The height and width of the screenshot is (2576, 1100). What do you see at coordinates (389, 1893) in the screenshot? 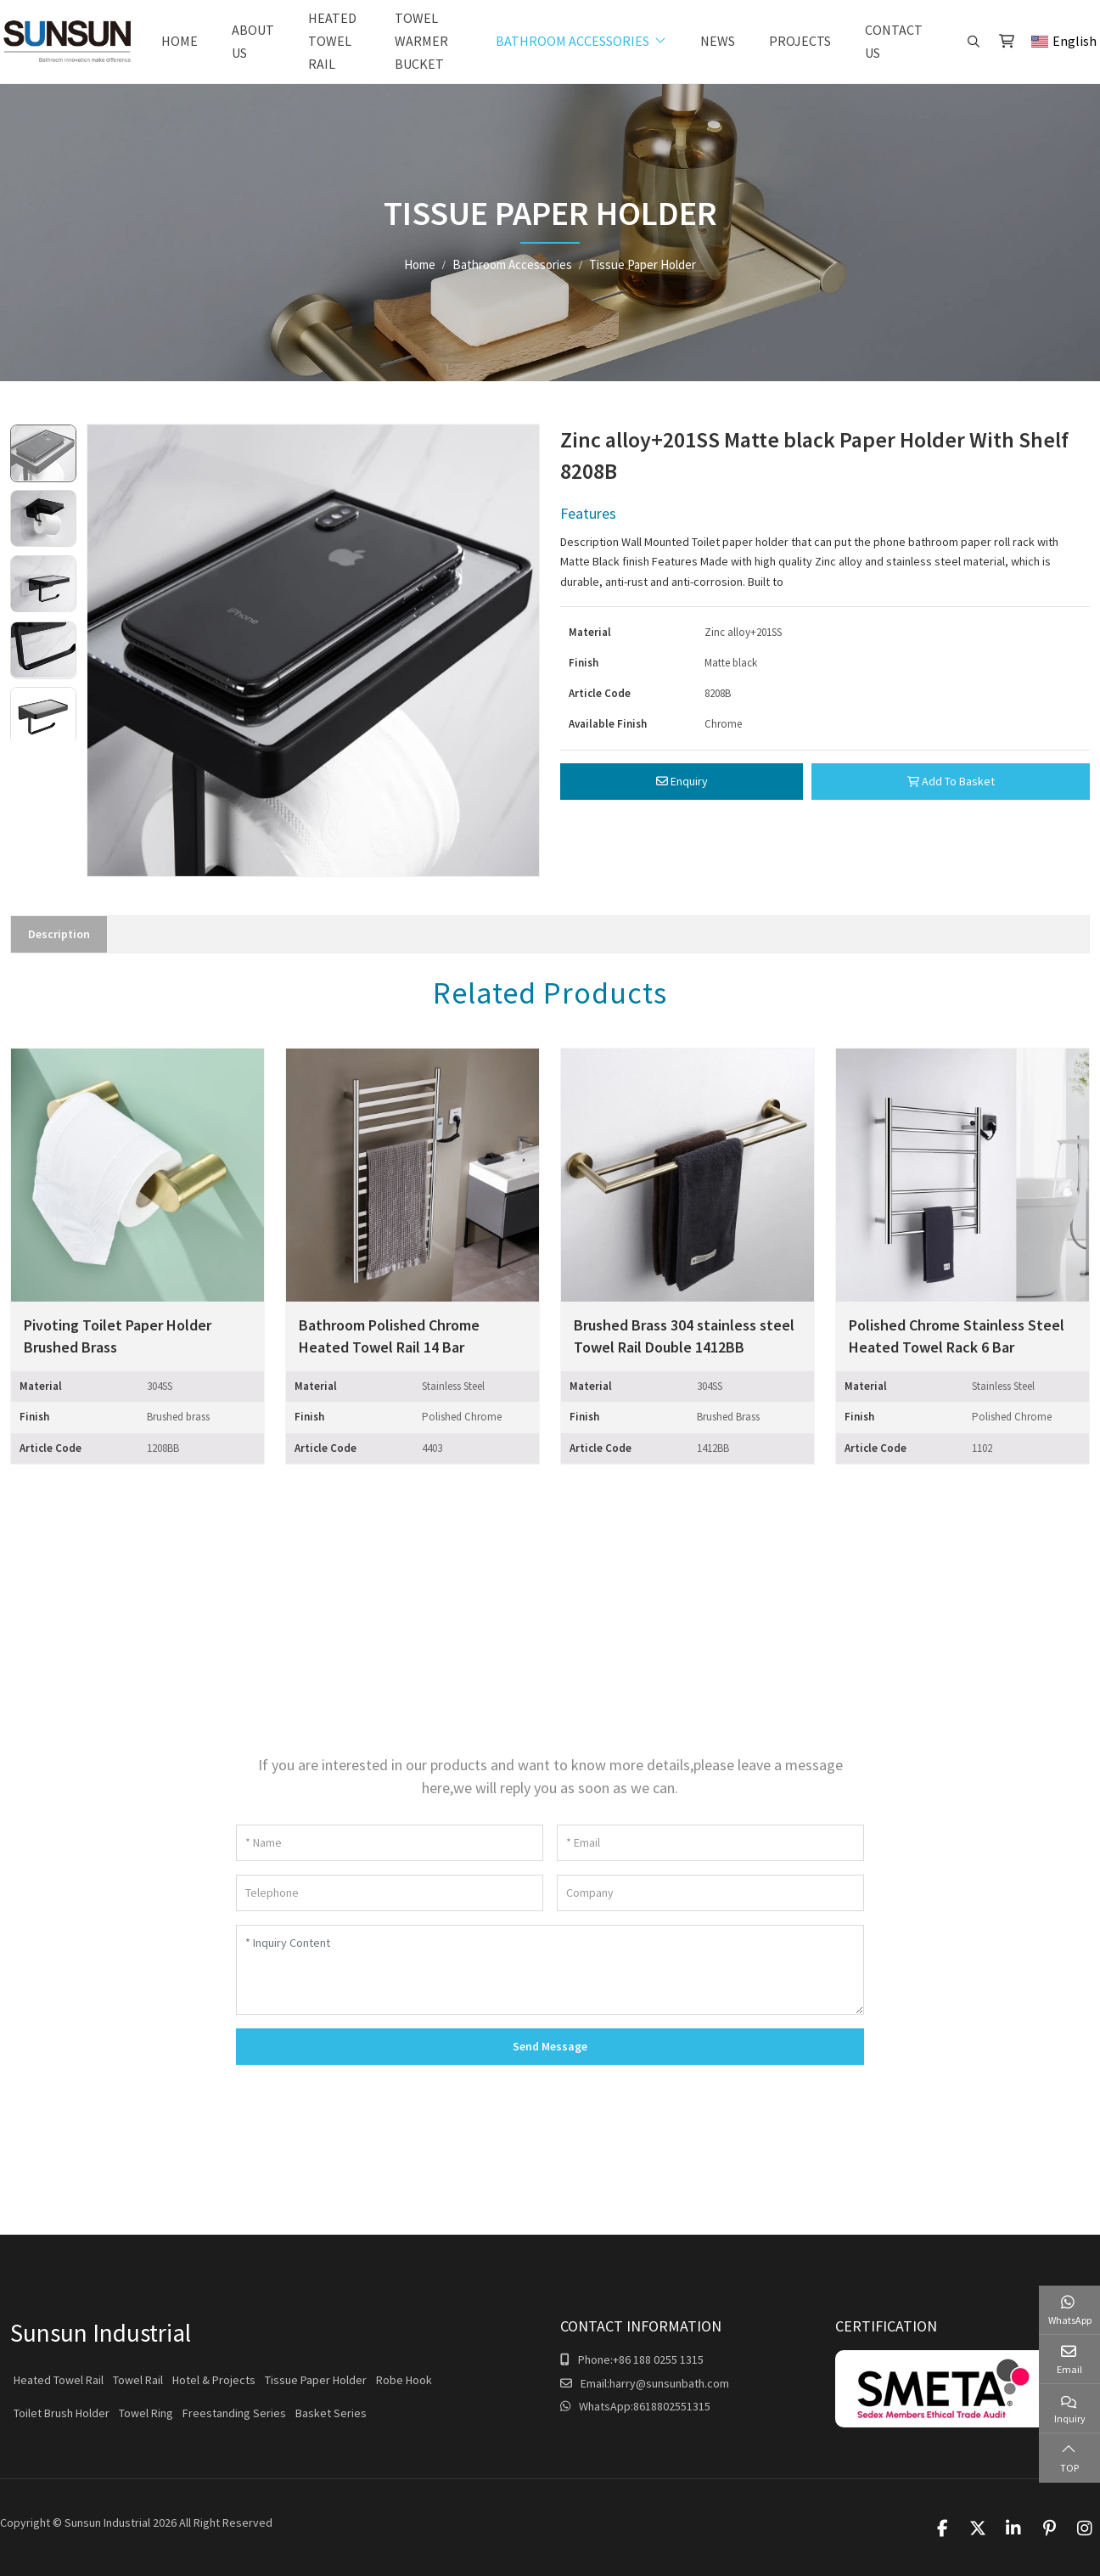
I see `[Telephone]` at bounding box center [389, 1893].